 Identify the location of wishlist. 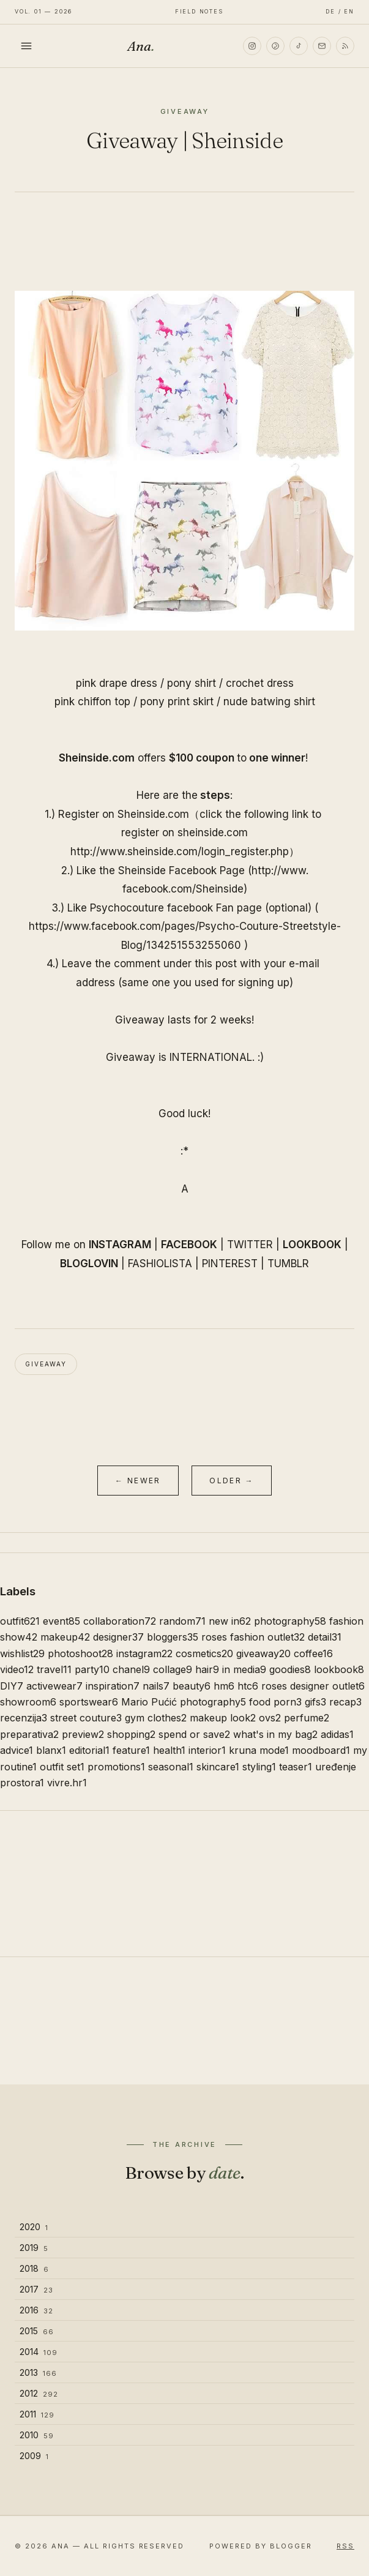
(22, 1653).